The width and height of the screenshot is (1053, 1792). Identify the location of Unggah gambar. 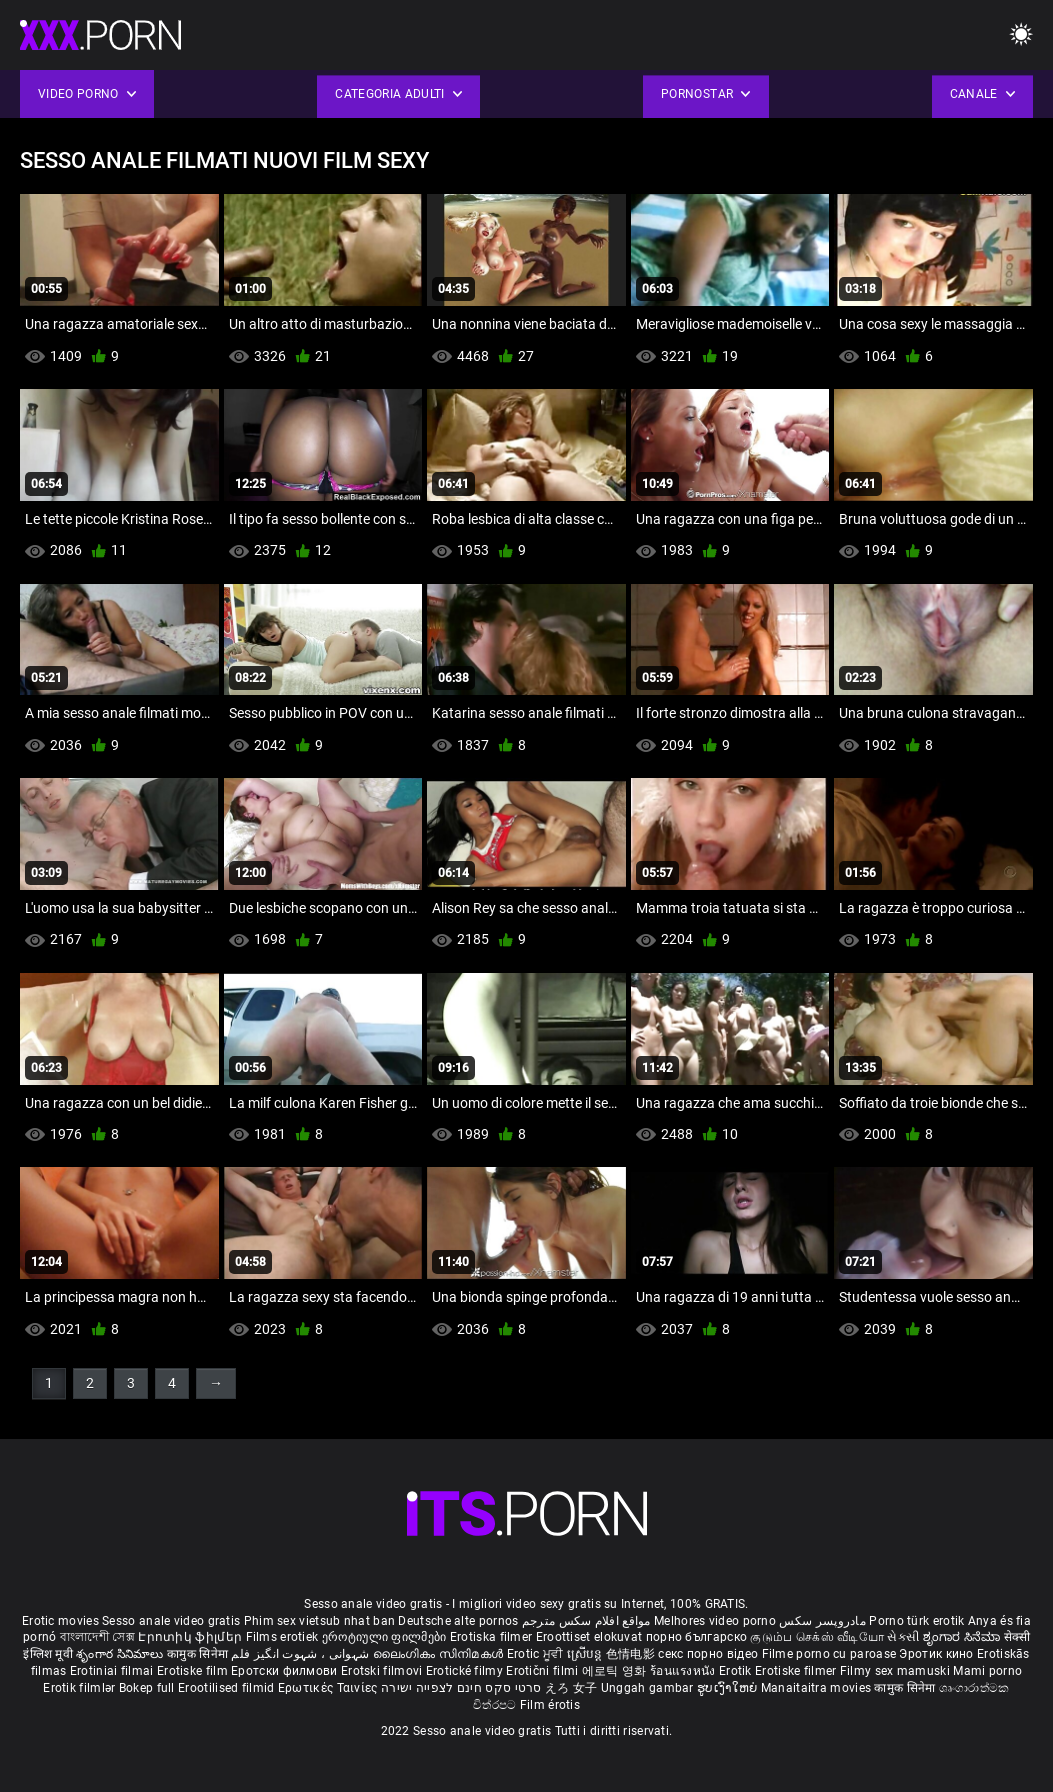
(649, 1688).